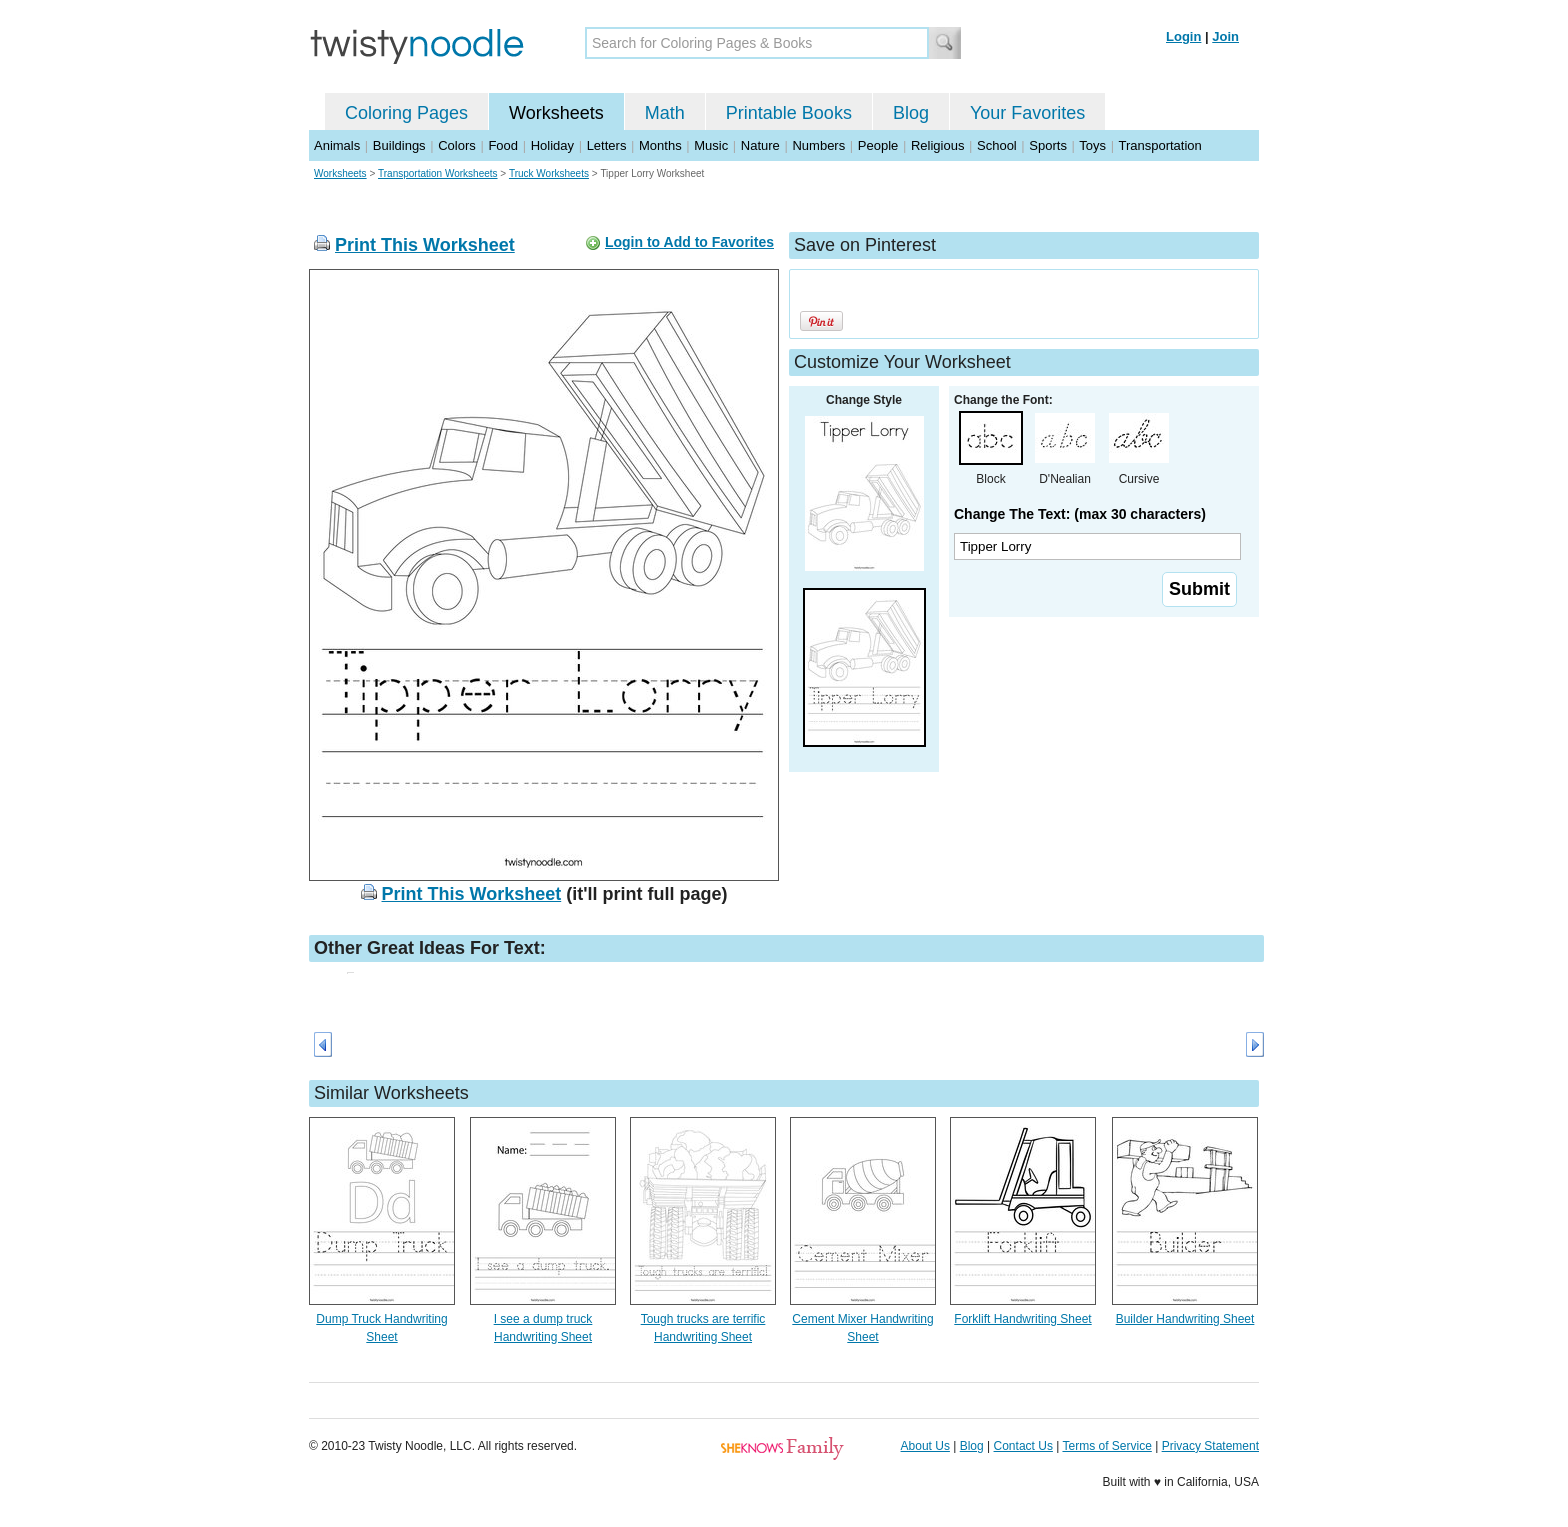  I want to click on Months, so click(660, 145).